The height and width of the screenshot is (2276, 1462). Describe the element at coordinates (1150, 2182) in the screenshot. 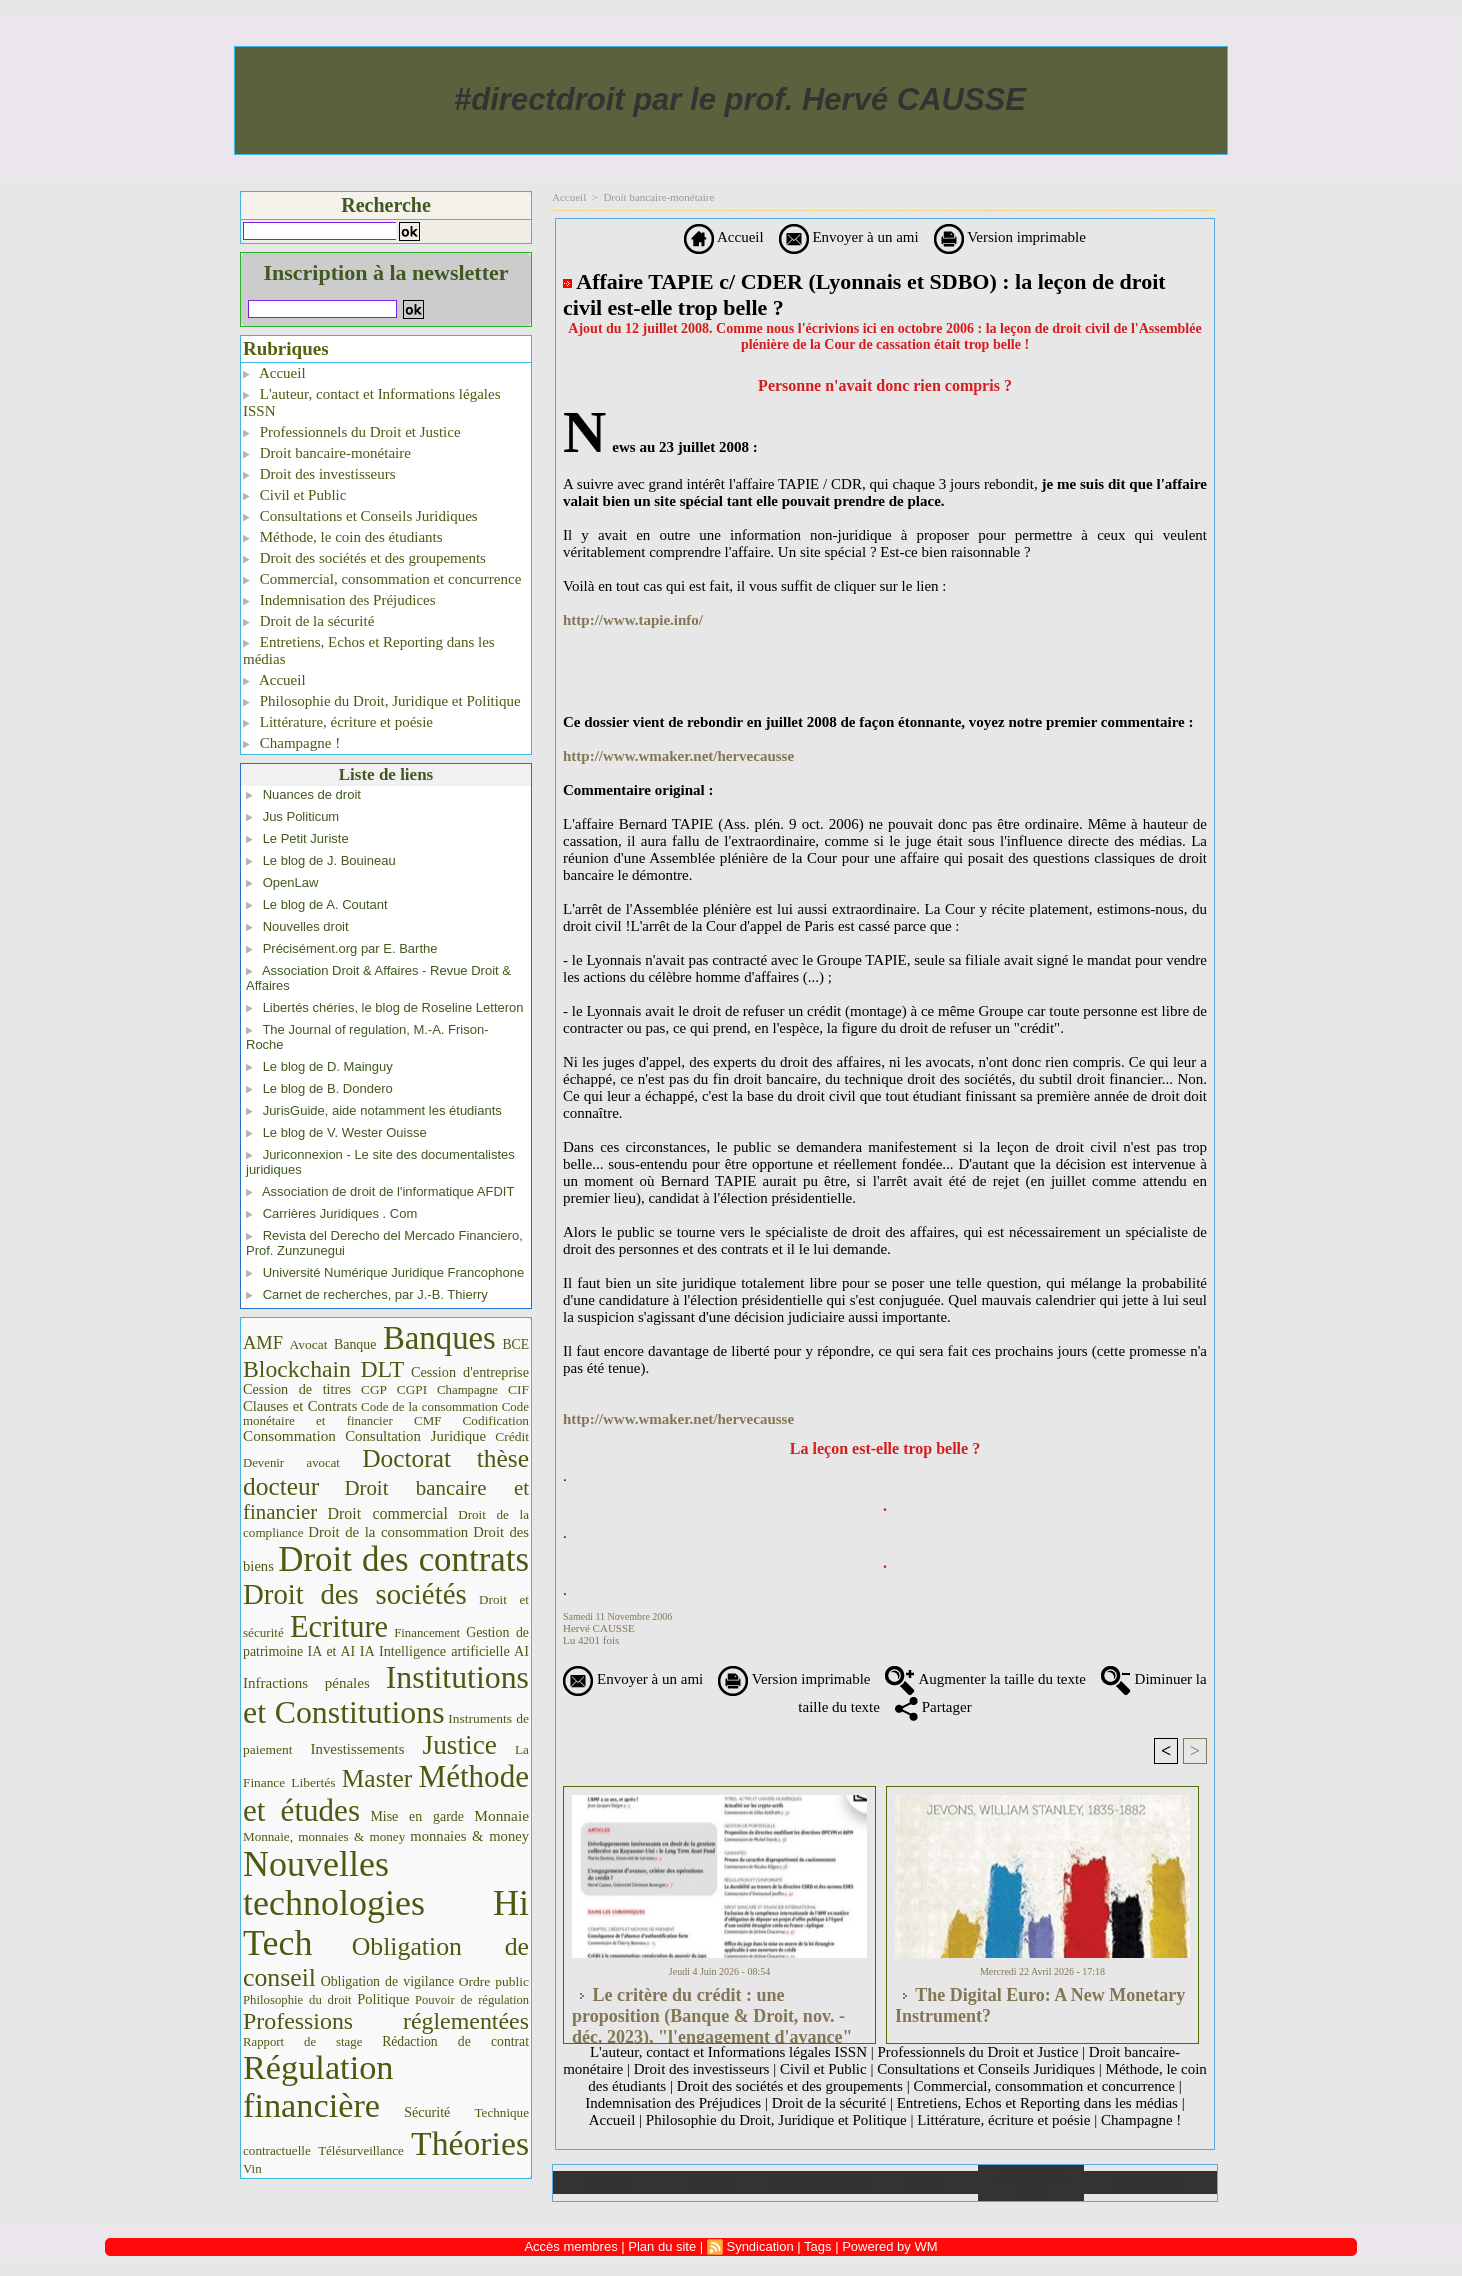

I see `Plan du site` at that location.